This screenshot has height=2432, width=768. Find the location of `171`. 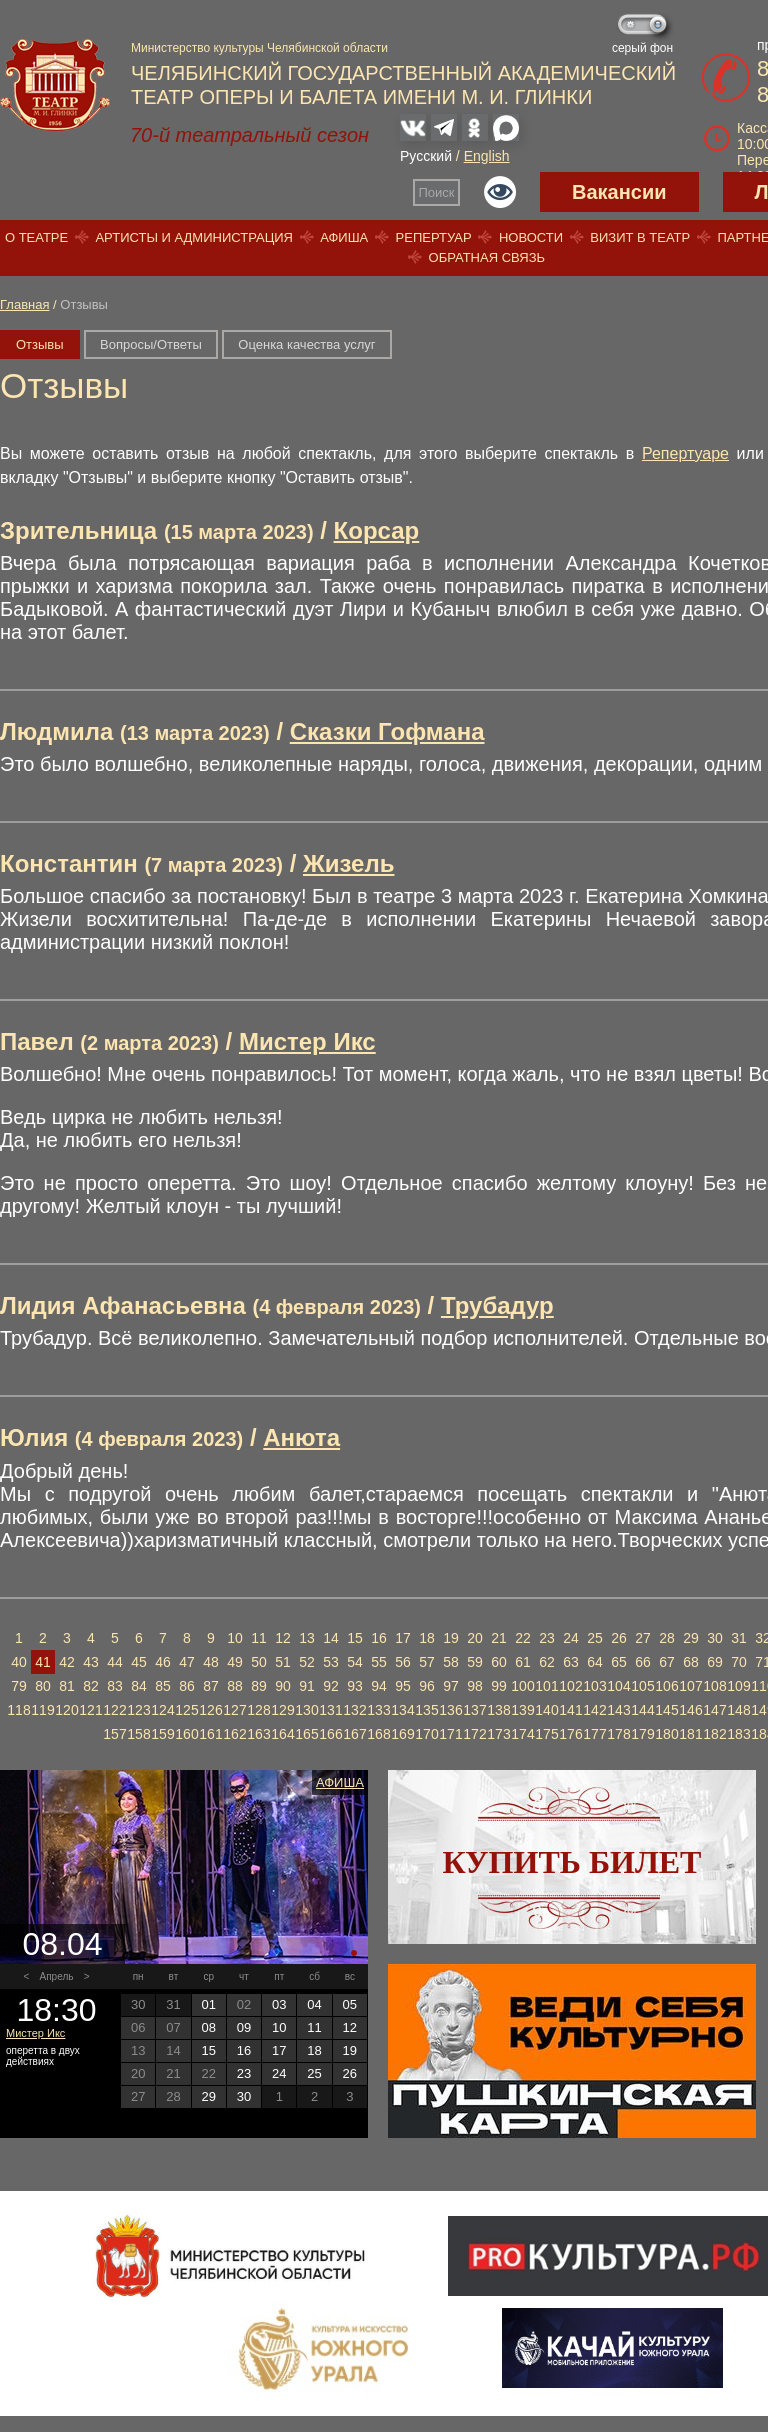

171 is located at coordinates (450, 1734).